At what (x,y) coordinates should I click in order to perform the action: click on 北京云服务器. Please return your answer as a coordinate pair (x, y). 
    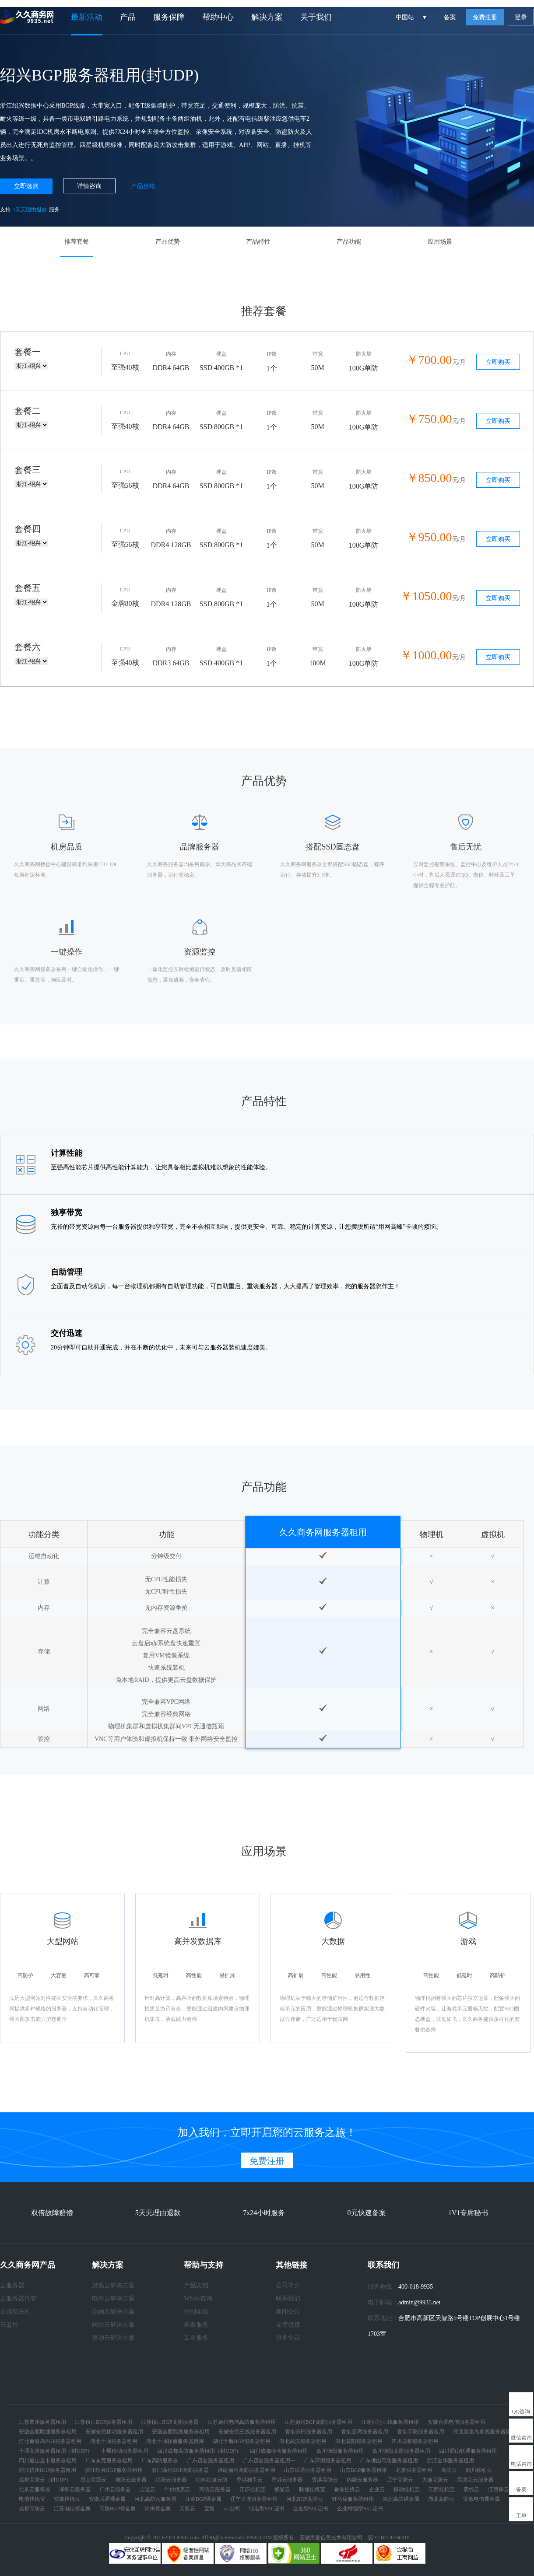
    Looking at the image, I should click on (34, 2489).